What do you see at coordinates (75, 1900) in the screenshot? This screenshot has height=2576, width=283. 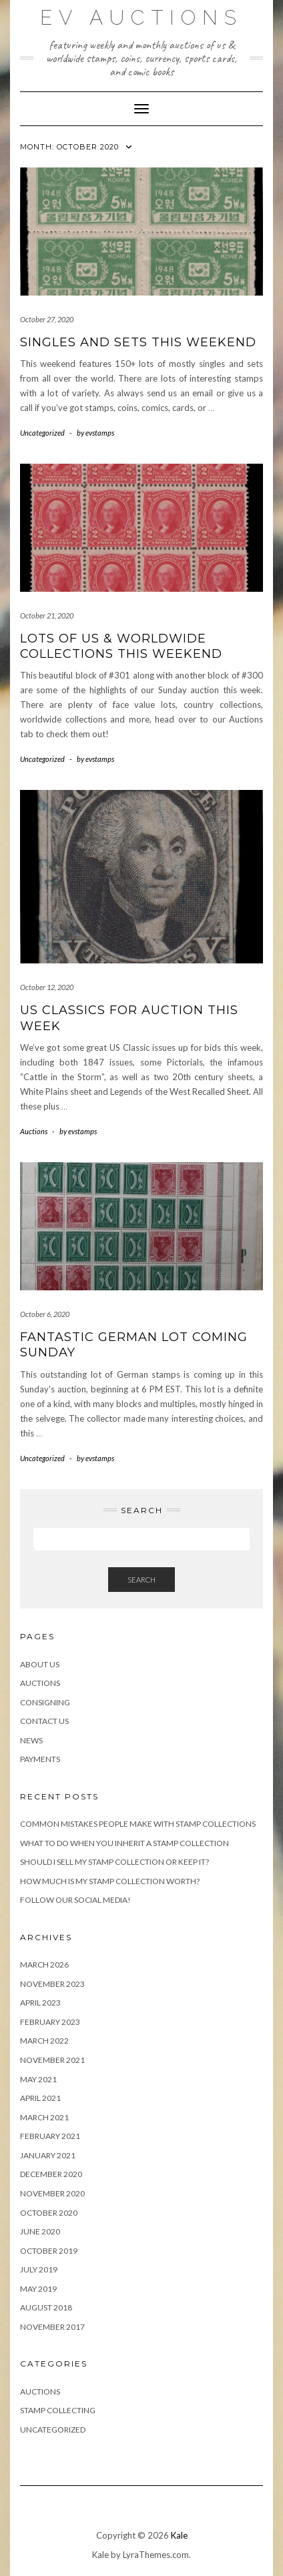 I see `Follow Our Social Media!` at bounding box center [75, 1900].